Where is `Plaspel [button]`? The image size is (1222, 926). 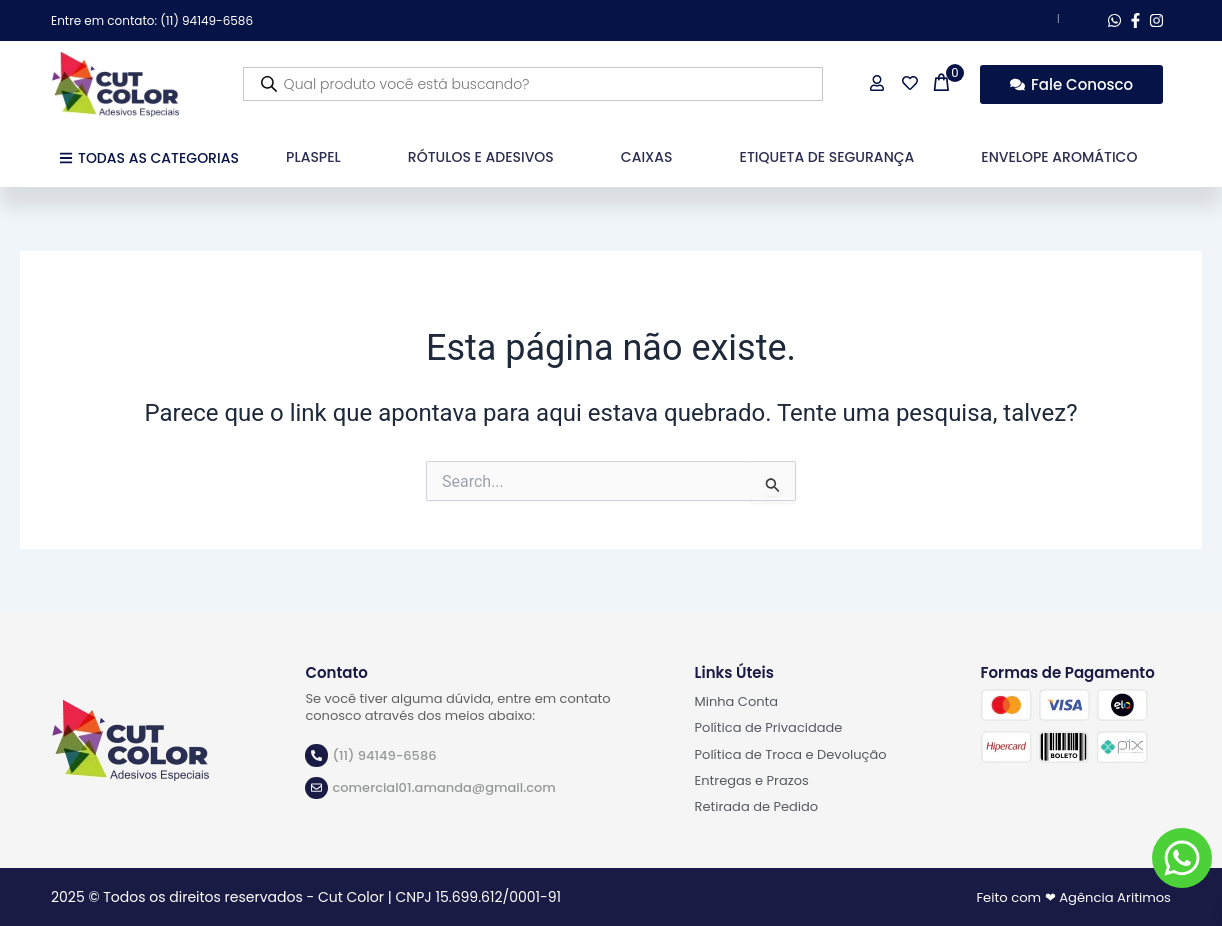
Plaspel [button] is located at coordinates (313, 157).